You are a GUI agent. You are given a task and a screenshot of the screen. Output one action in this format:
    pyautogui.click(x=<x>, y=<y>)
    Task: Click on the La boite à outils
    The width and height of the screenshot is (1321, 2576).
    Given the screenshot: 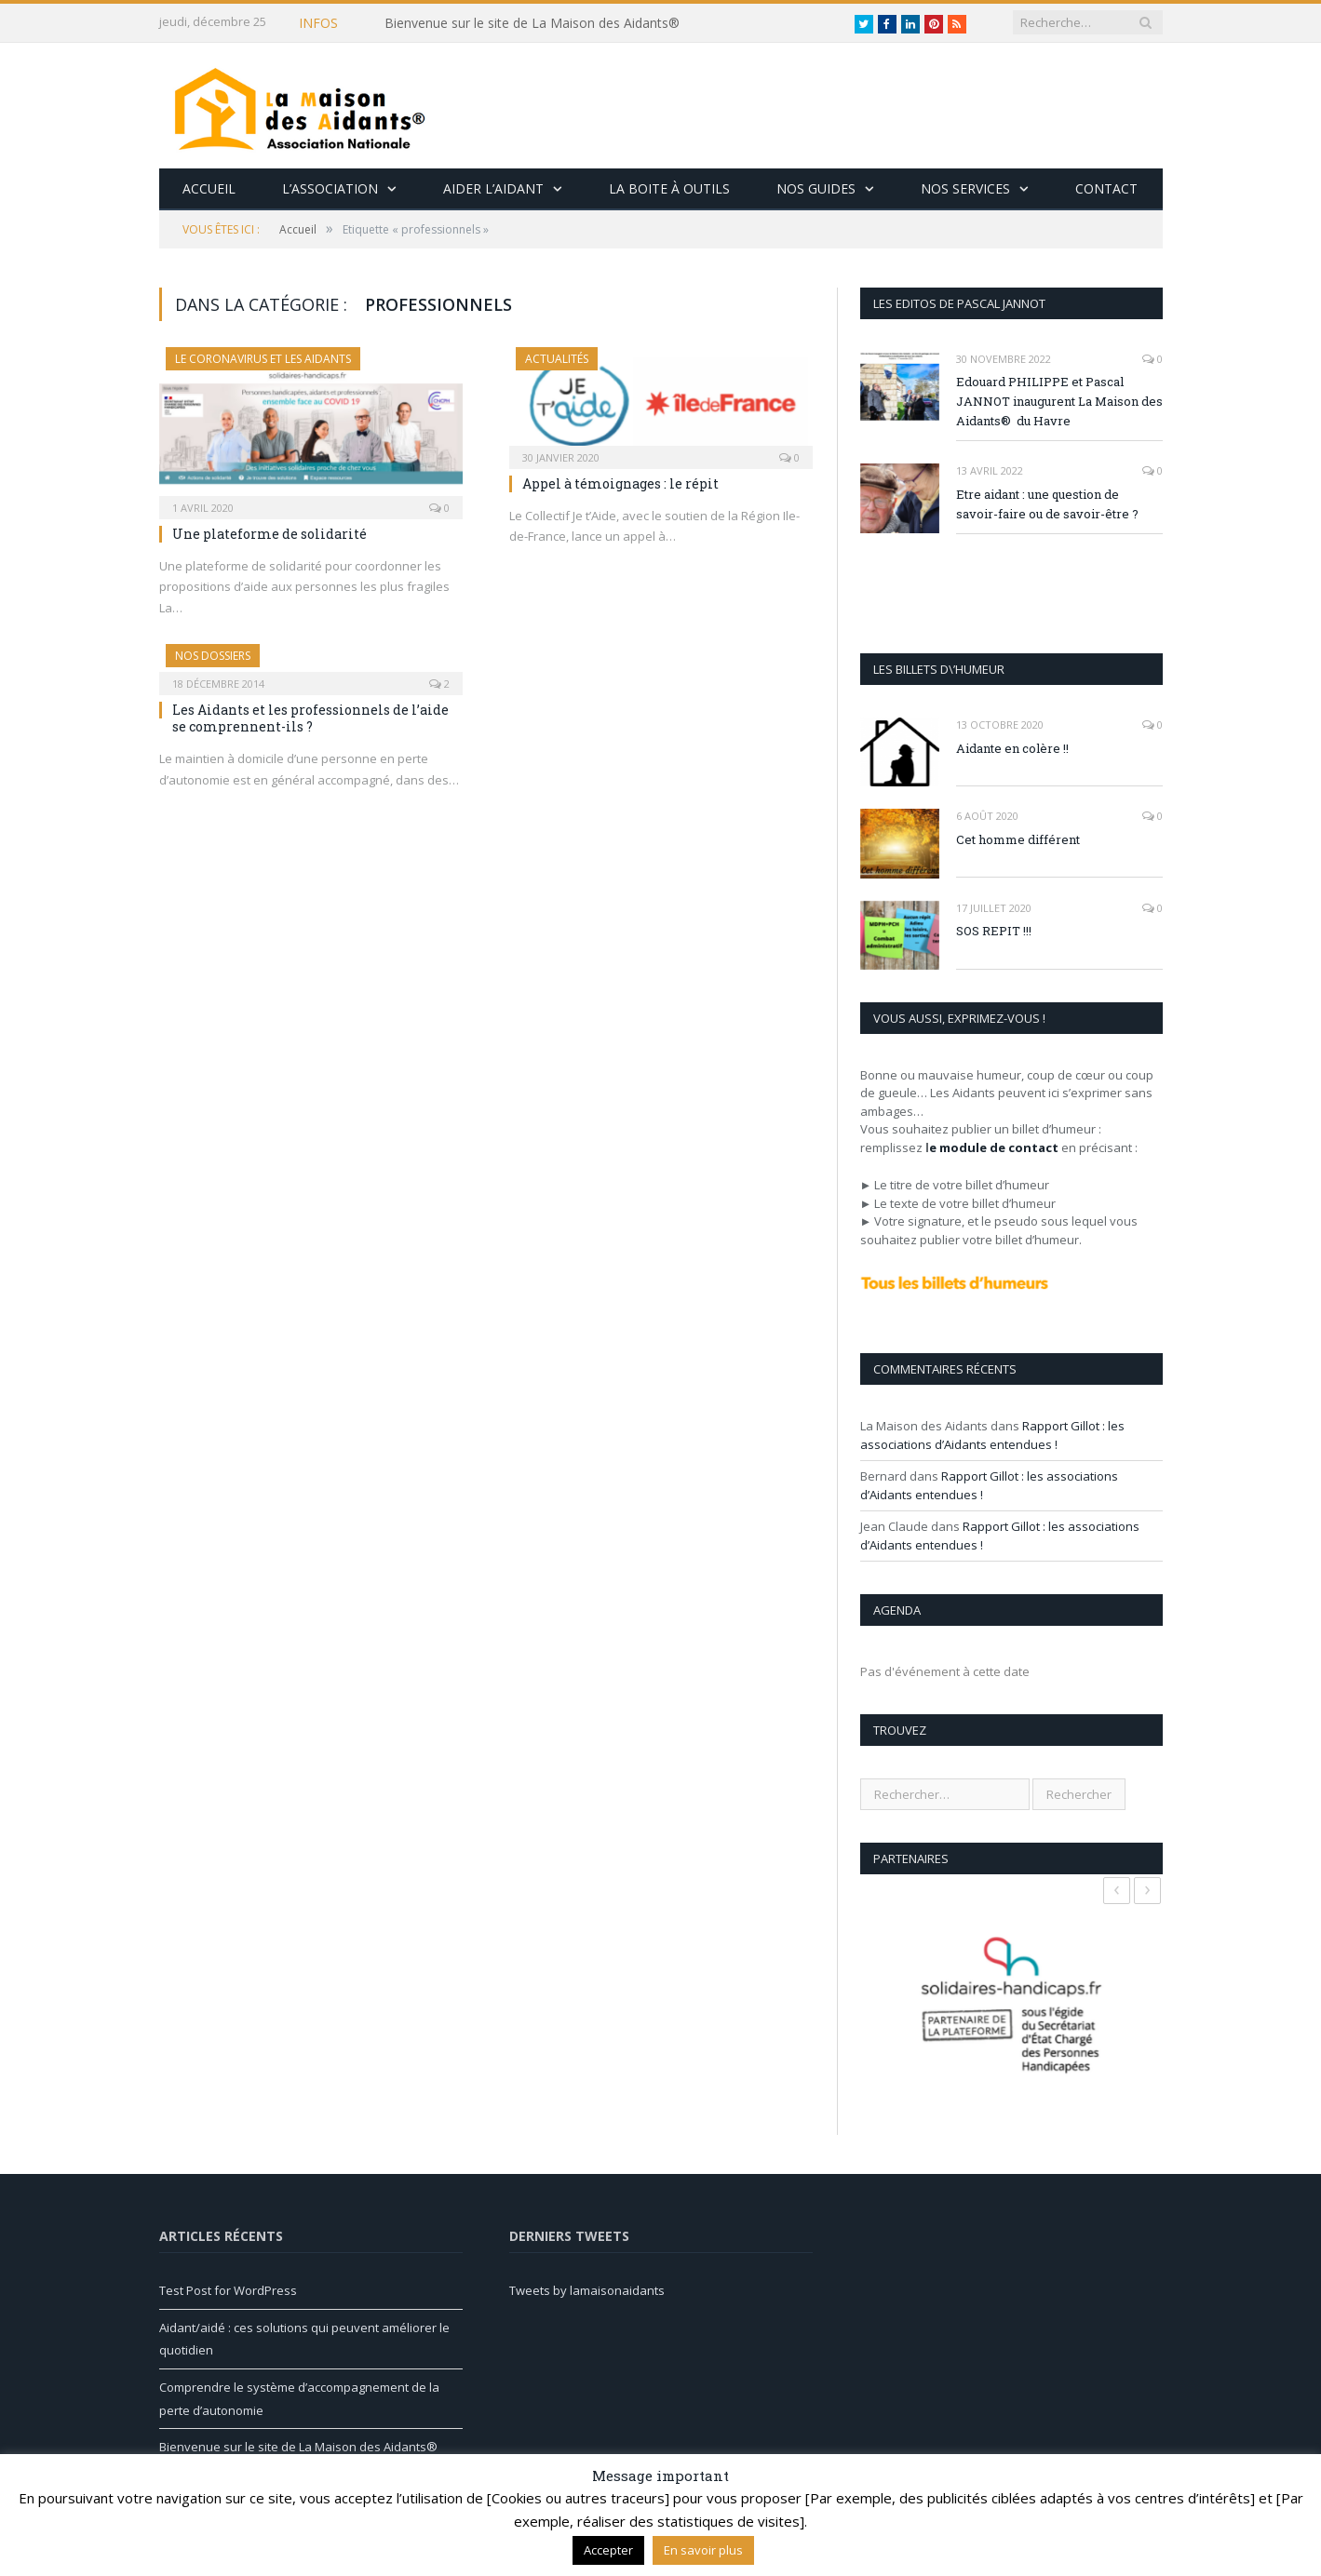 What is the action you would take?
    pyautogui.click(x=669, y=188)
    